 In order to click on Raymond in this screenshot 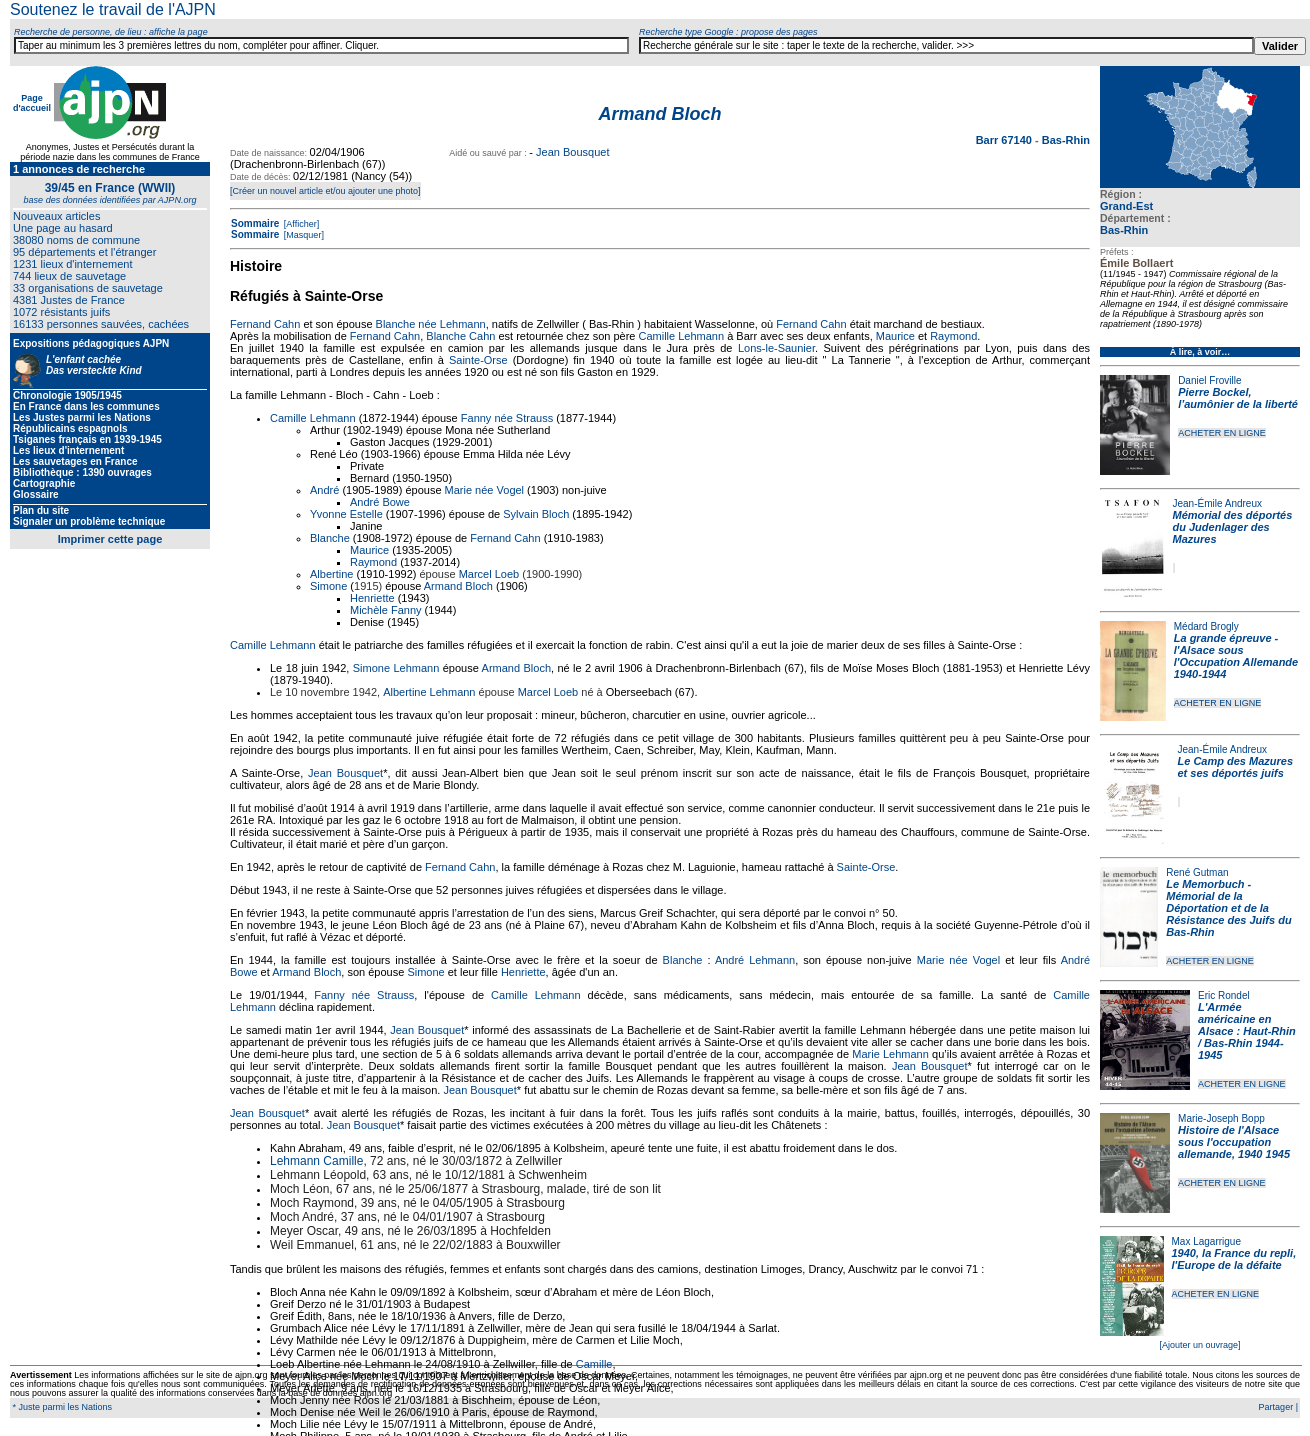, I will do `click(953, 336)`.